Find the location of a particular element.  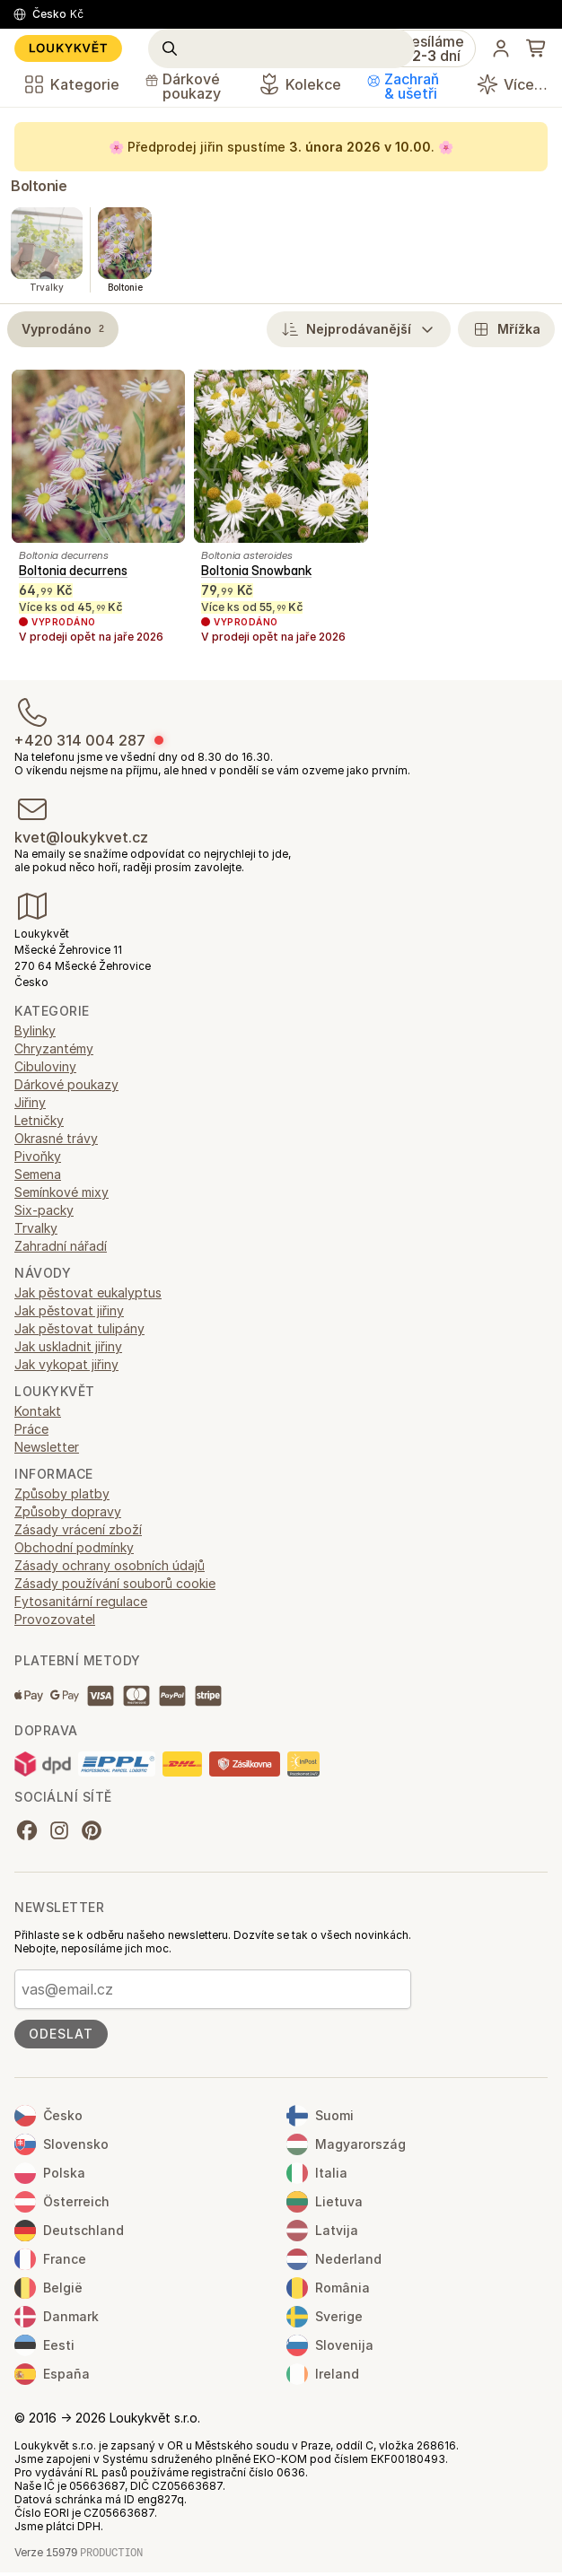

Bylinky is located at coordinates (35, 1030).